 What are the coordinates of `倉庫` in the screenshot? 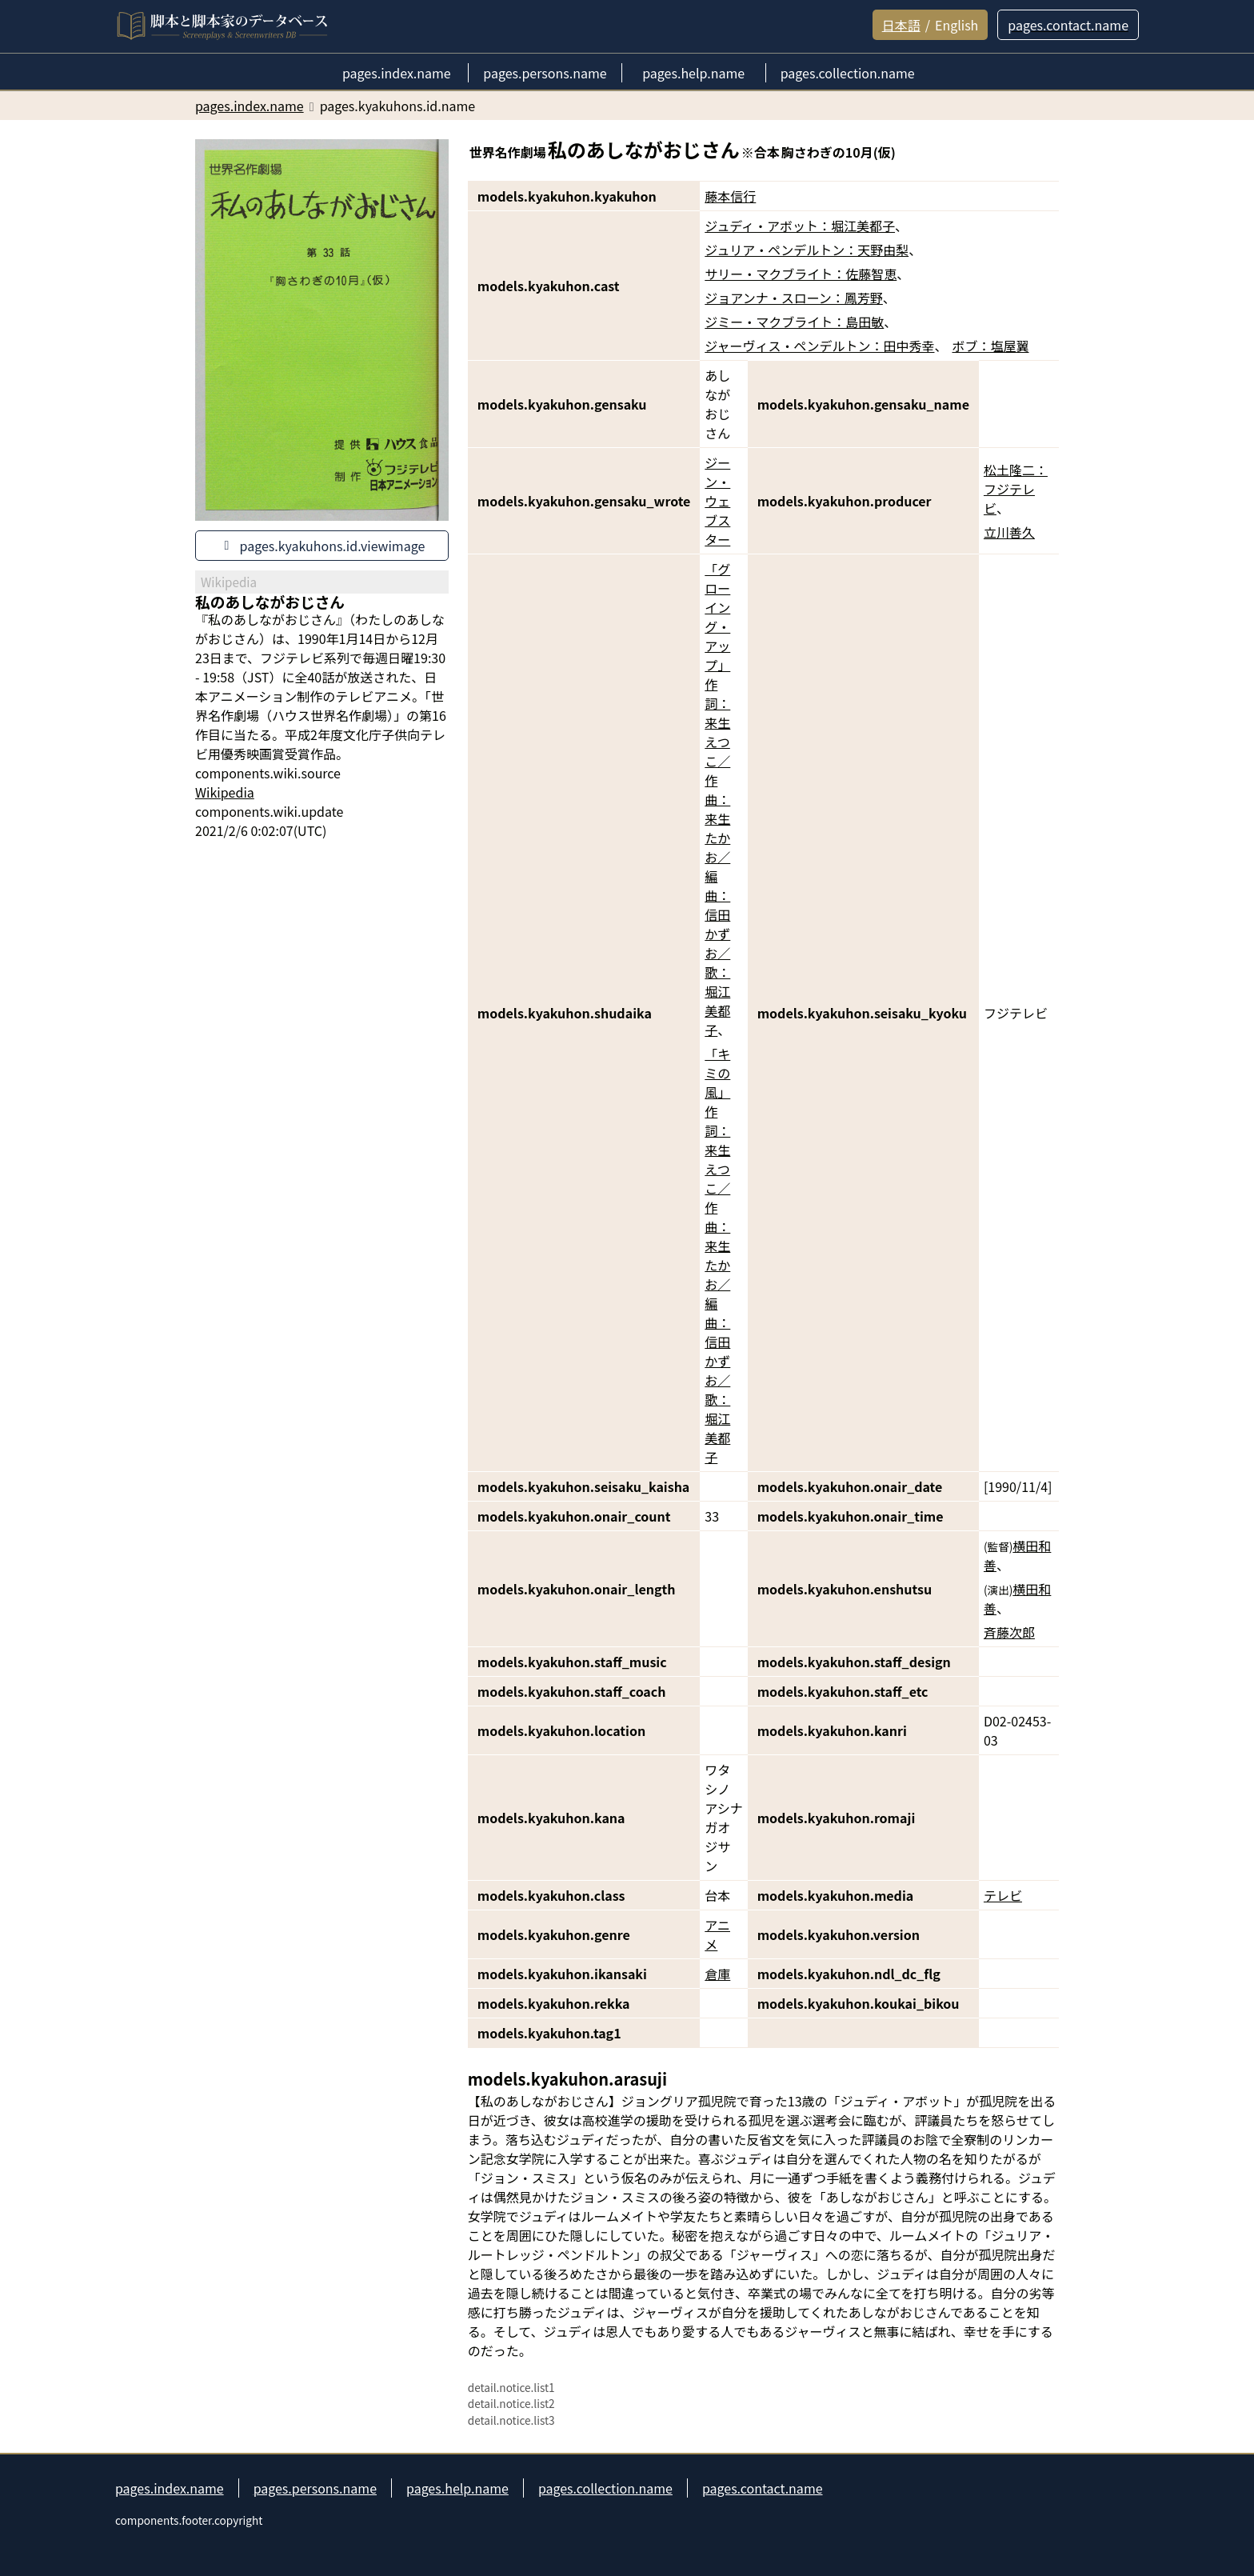 It's located at (717, 1973).